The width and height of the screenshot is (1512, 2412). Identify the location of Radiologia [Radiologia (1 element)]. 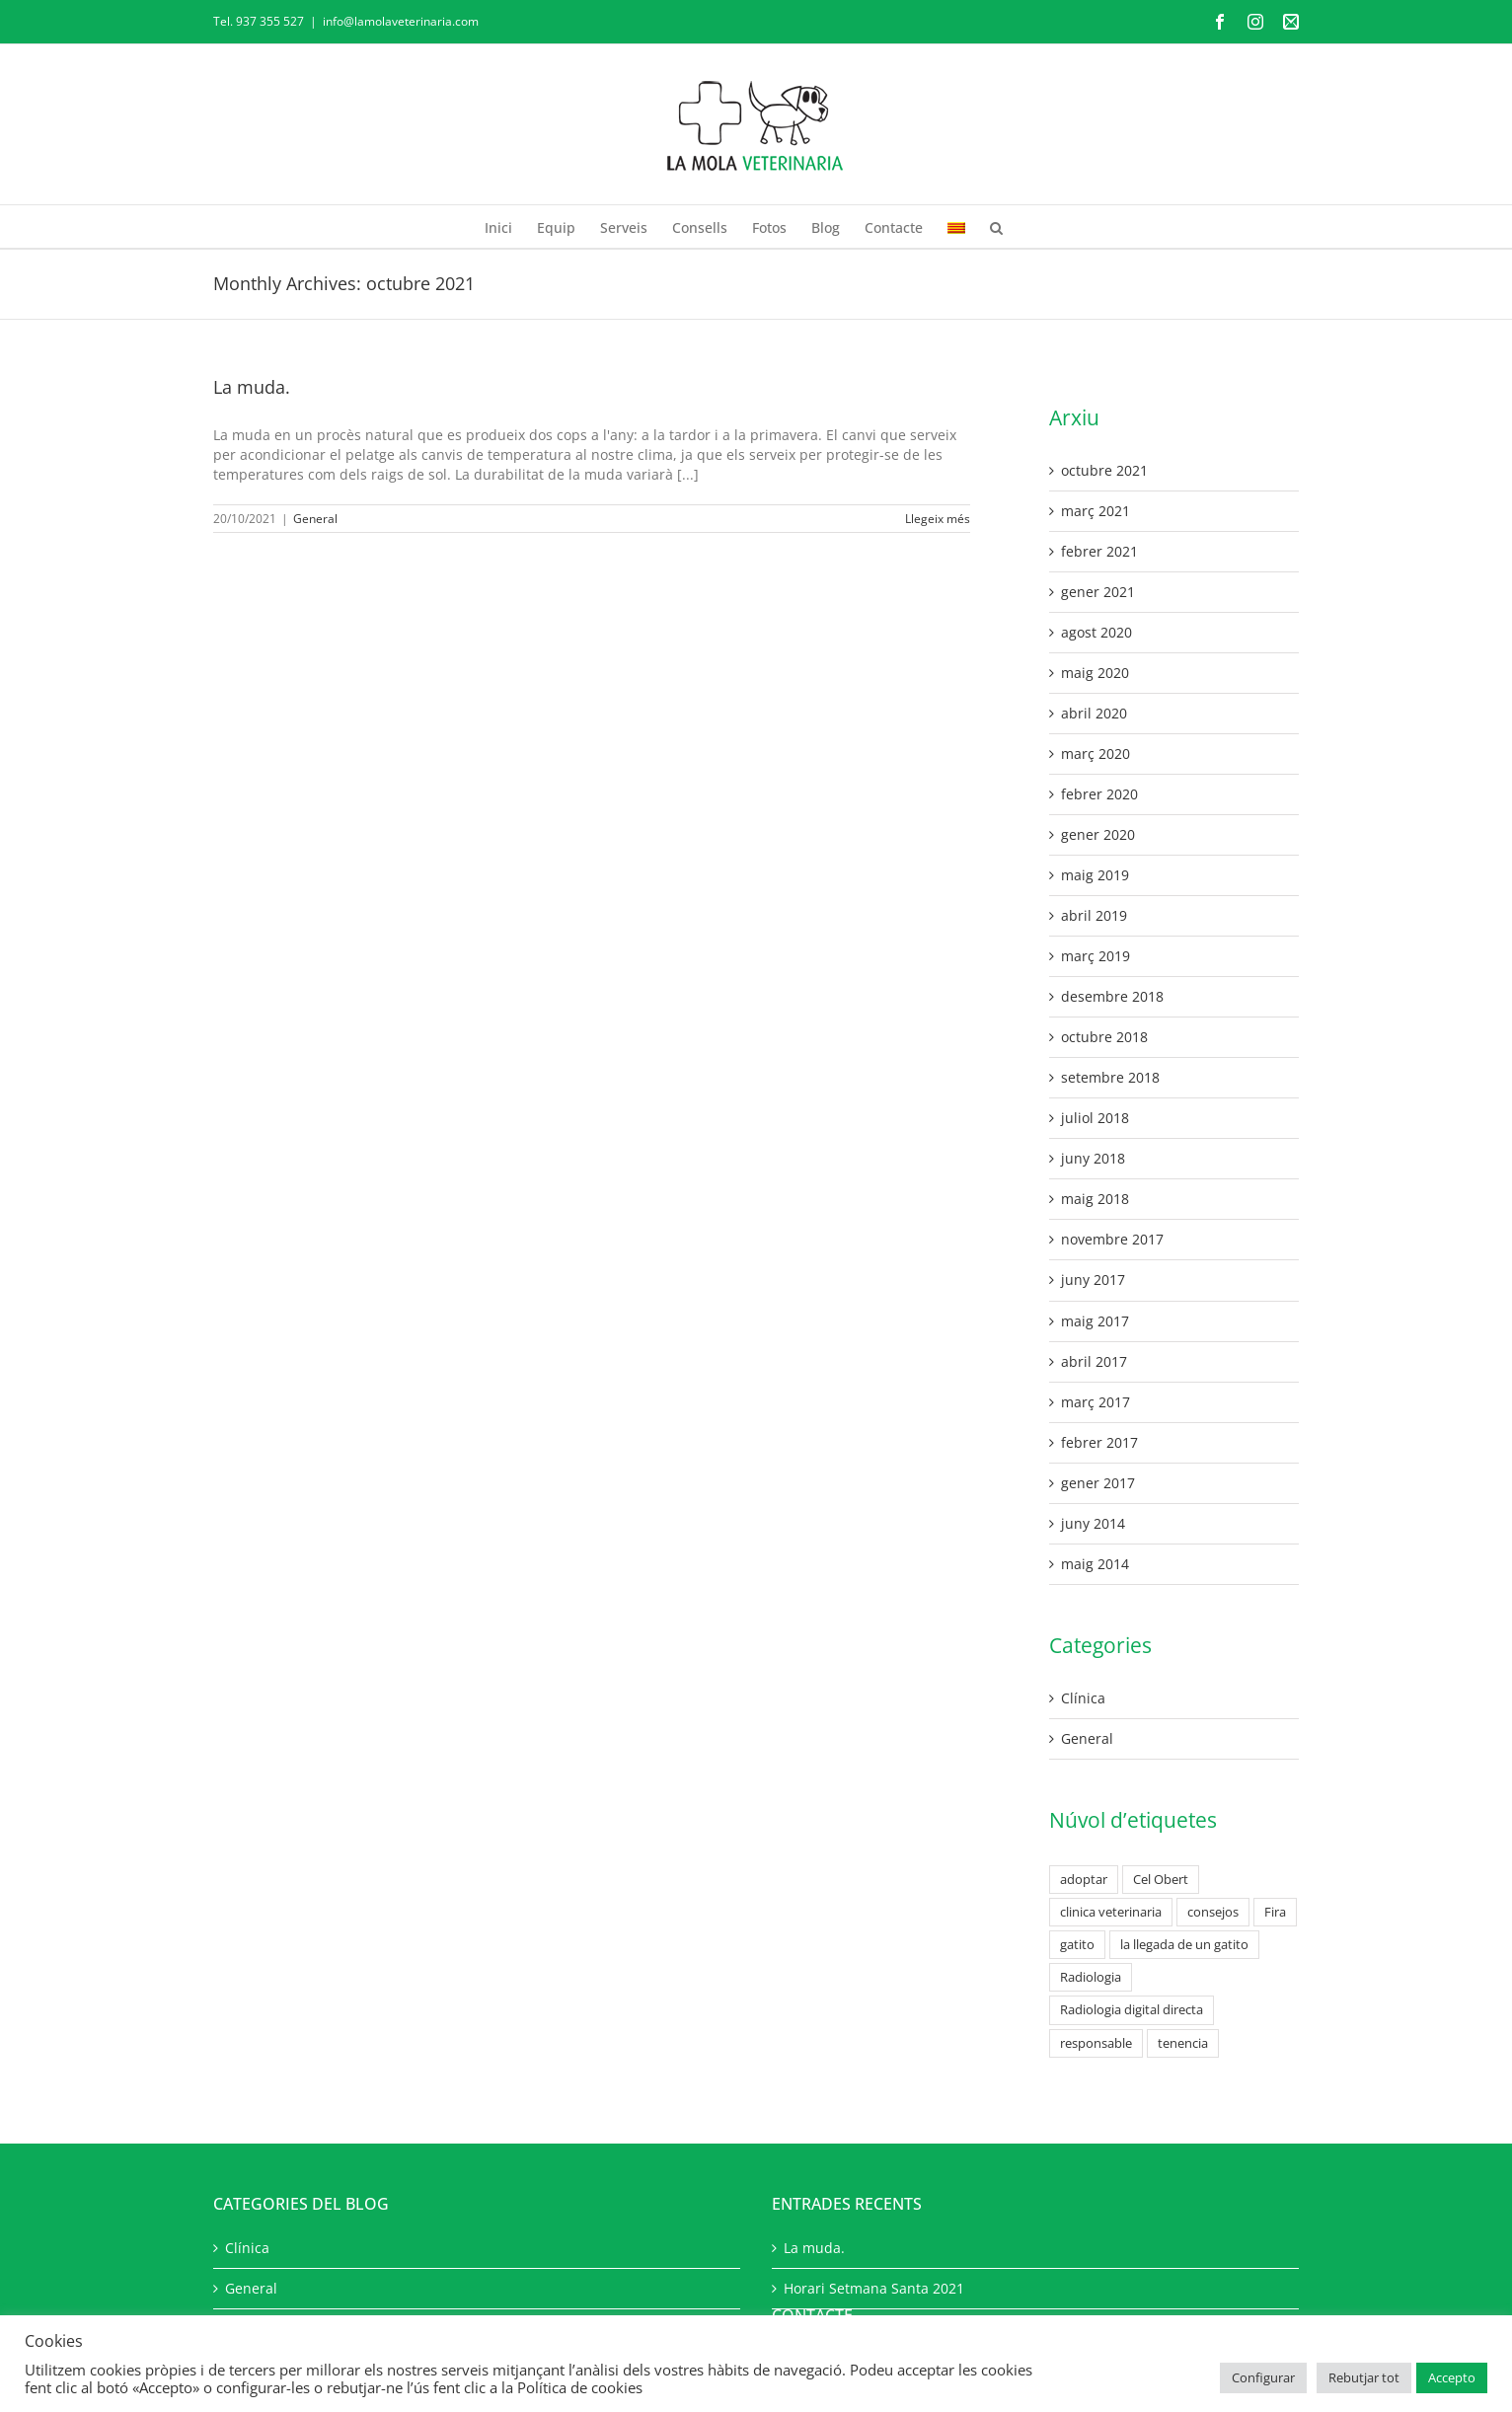
(1090, 1977).